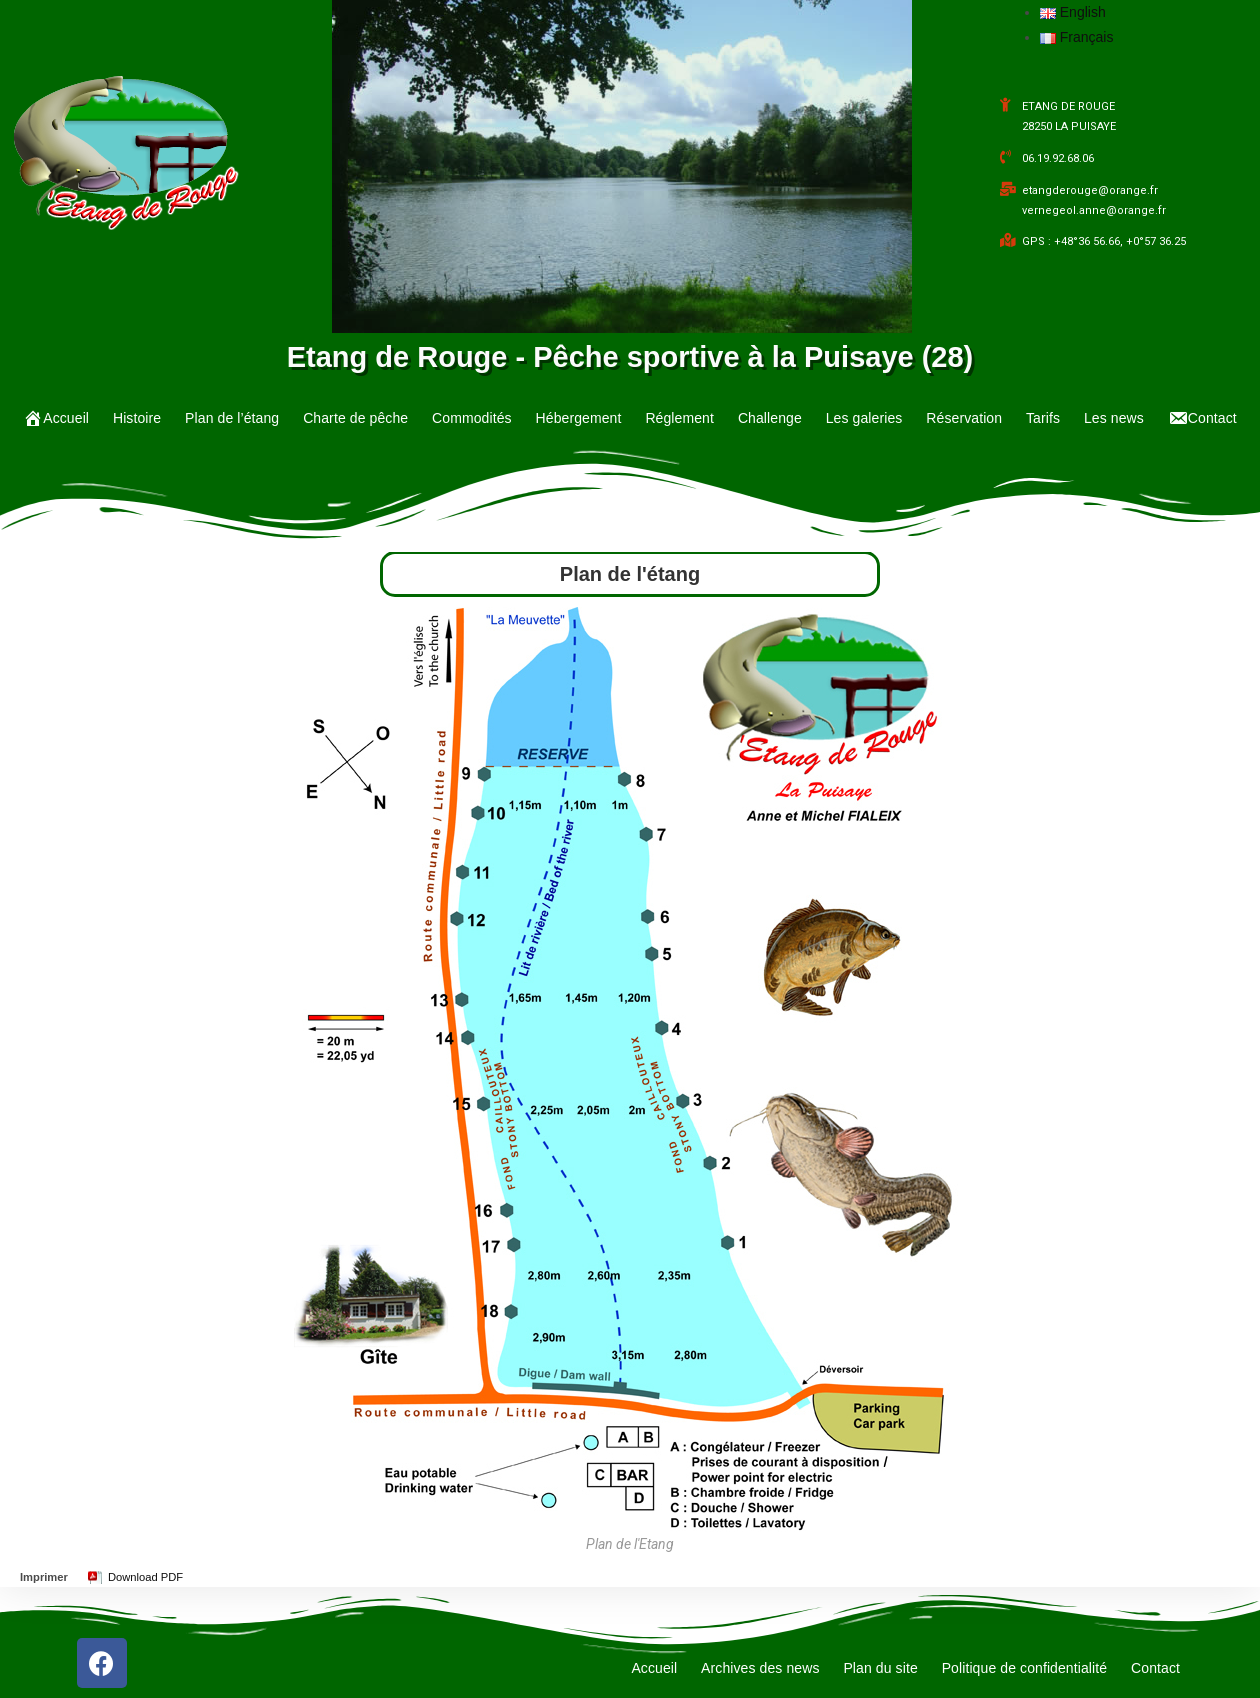  Describe the element at coordinates (770, 418) in the screenshot. I see `Challenge` at that location.